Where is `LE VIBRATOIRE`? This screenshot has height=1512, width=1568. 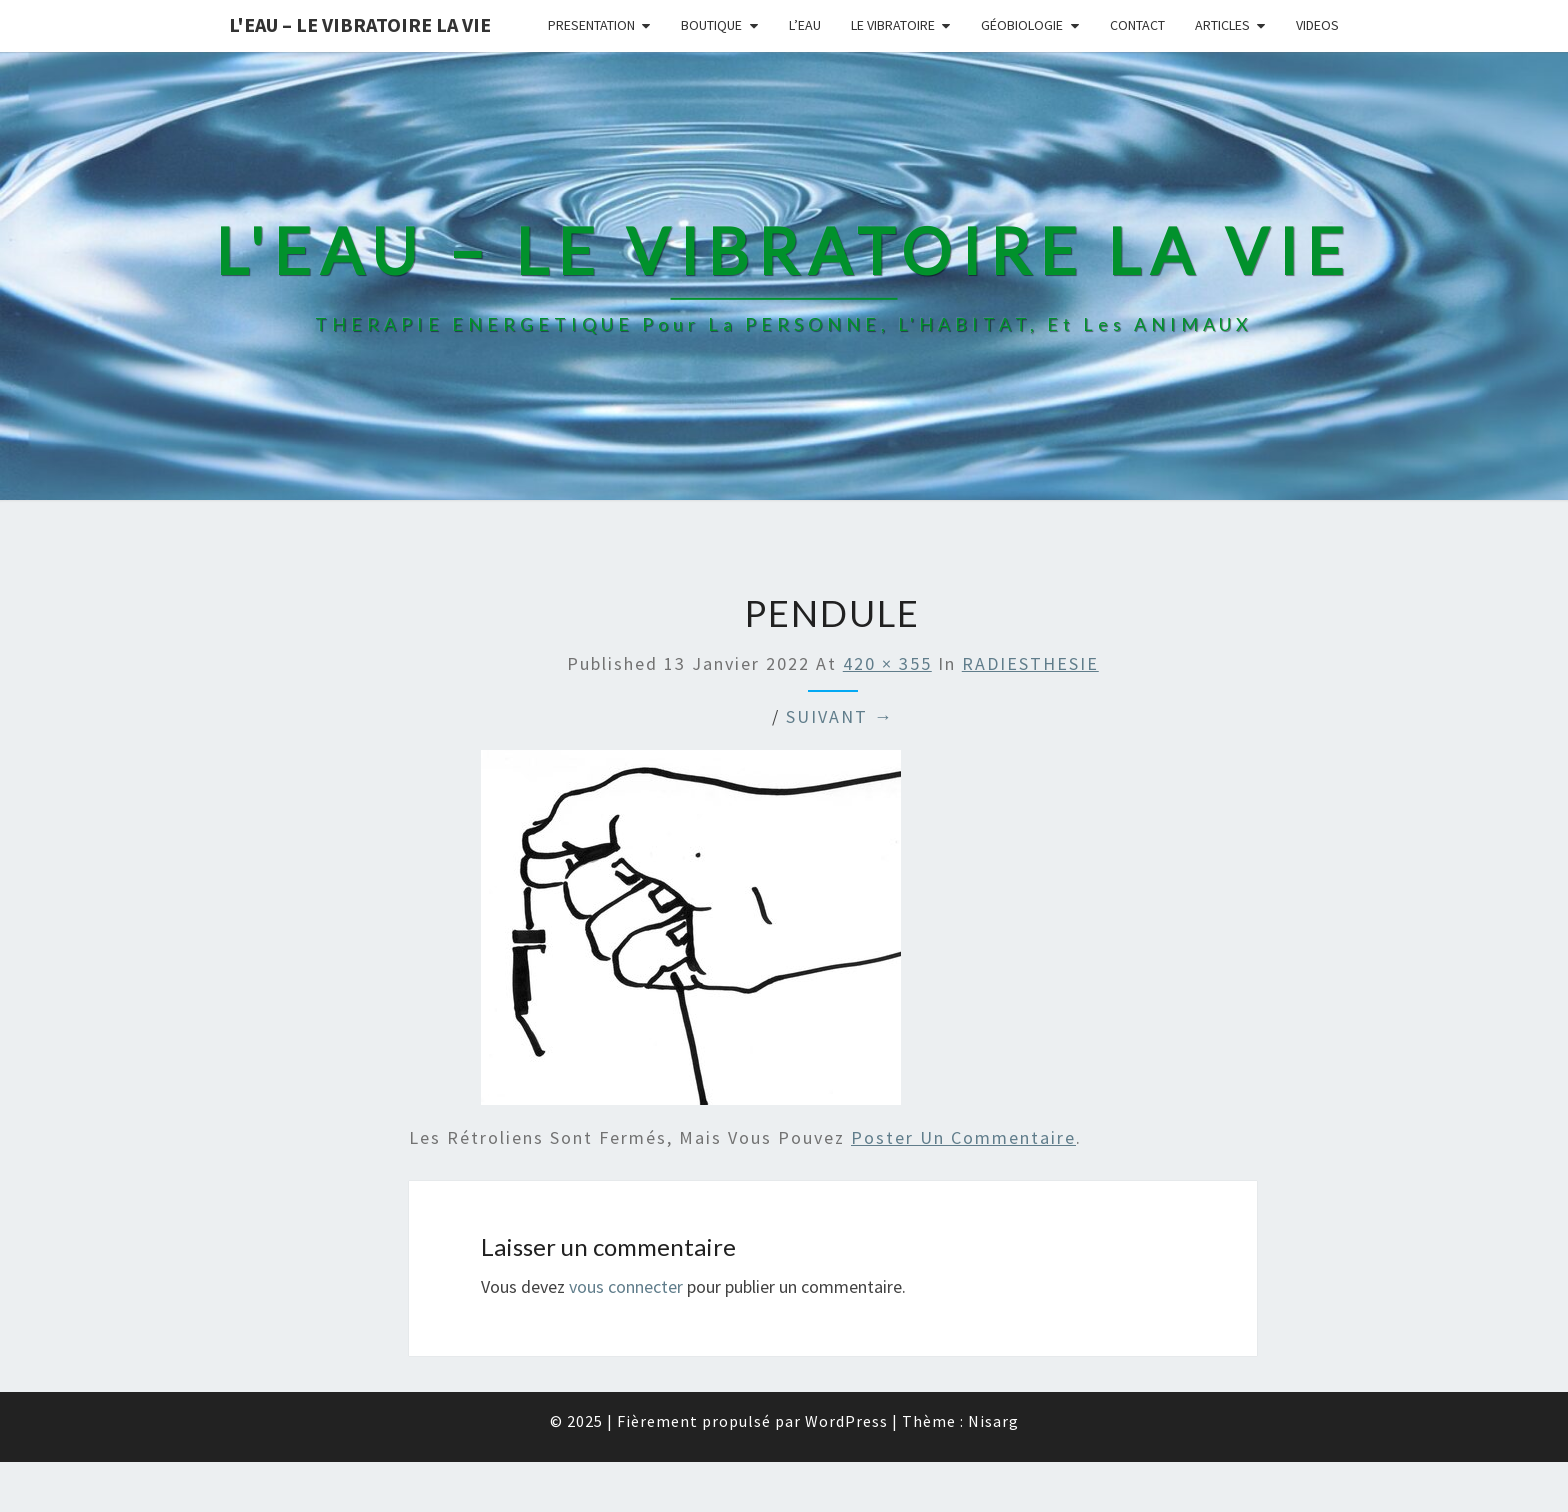 LE VIBRATOIRE is located at coordinates (893, 25).